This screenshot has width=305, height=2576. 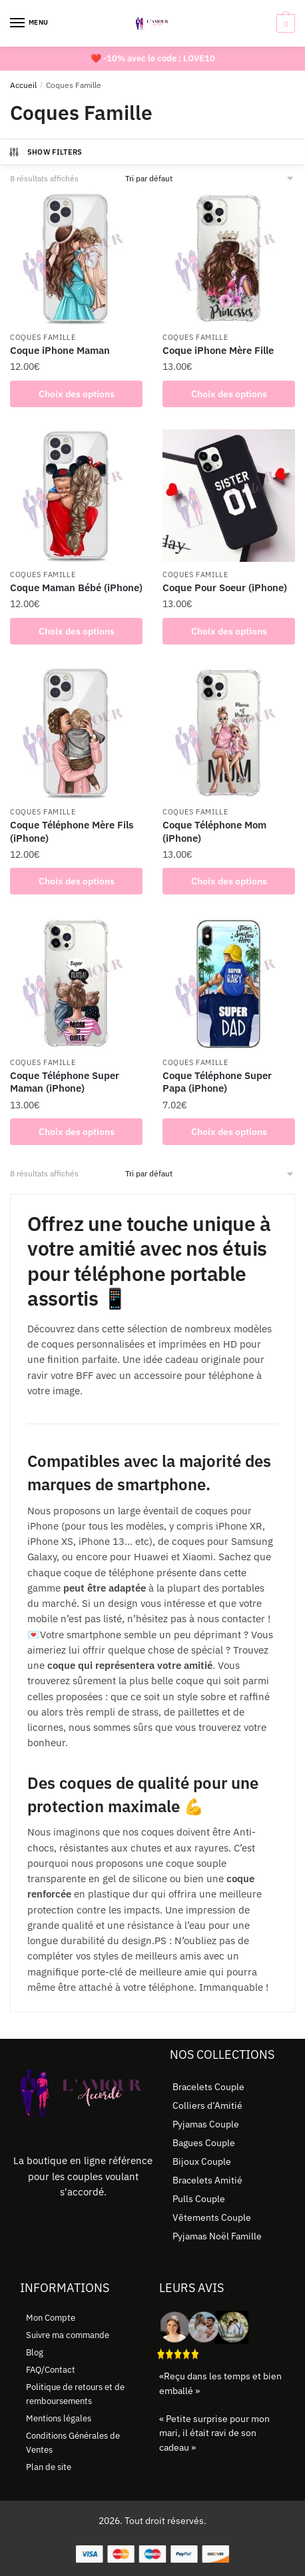 What do you see at coordinates (211, 2217) in the screenshot?
I see `Vêtements Couple` at bounding box center [211, 2217].